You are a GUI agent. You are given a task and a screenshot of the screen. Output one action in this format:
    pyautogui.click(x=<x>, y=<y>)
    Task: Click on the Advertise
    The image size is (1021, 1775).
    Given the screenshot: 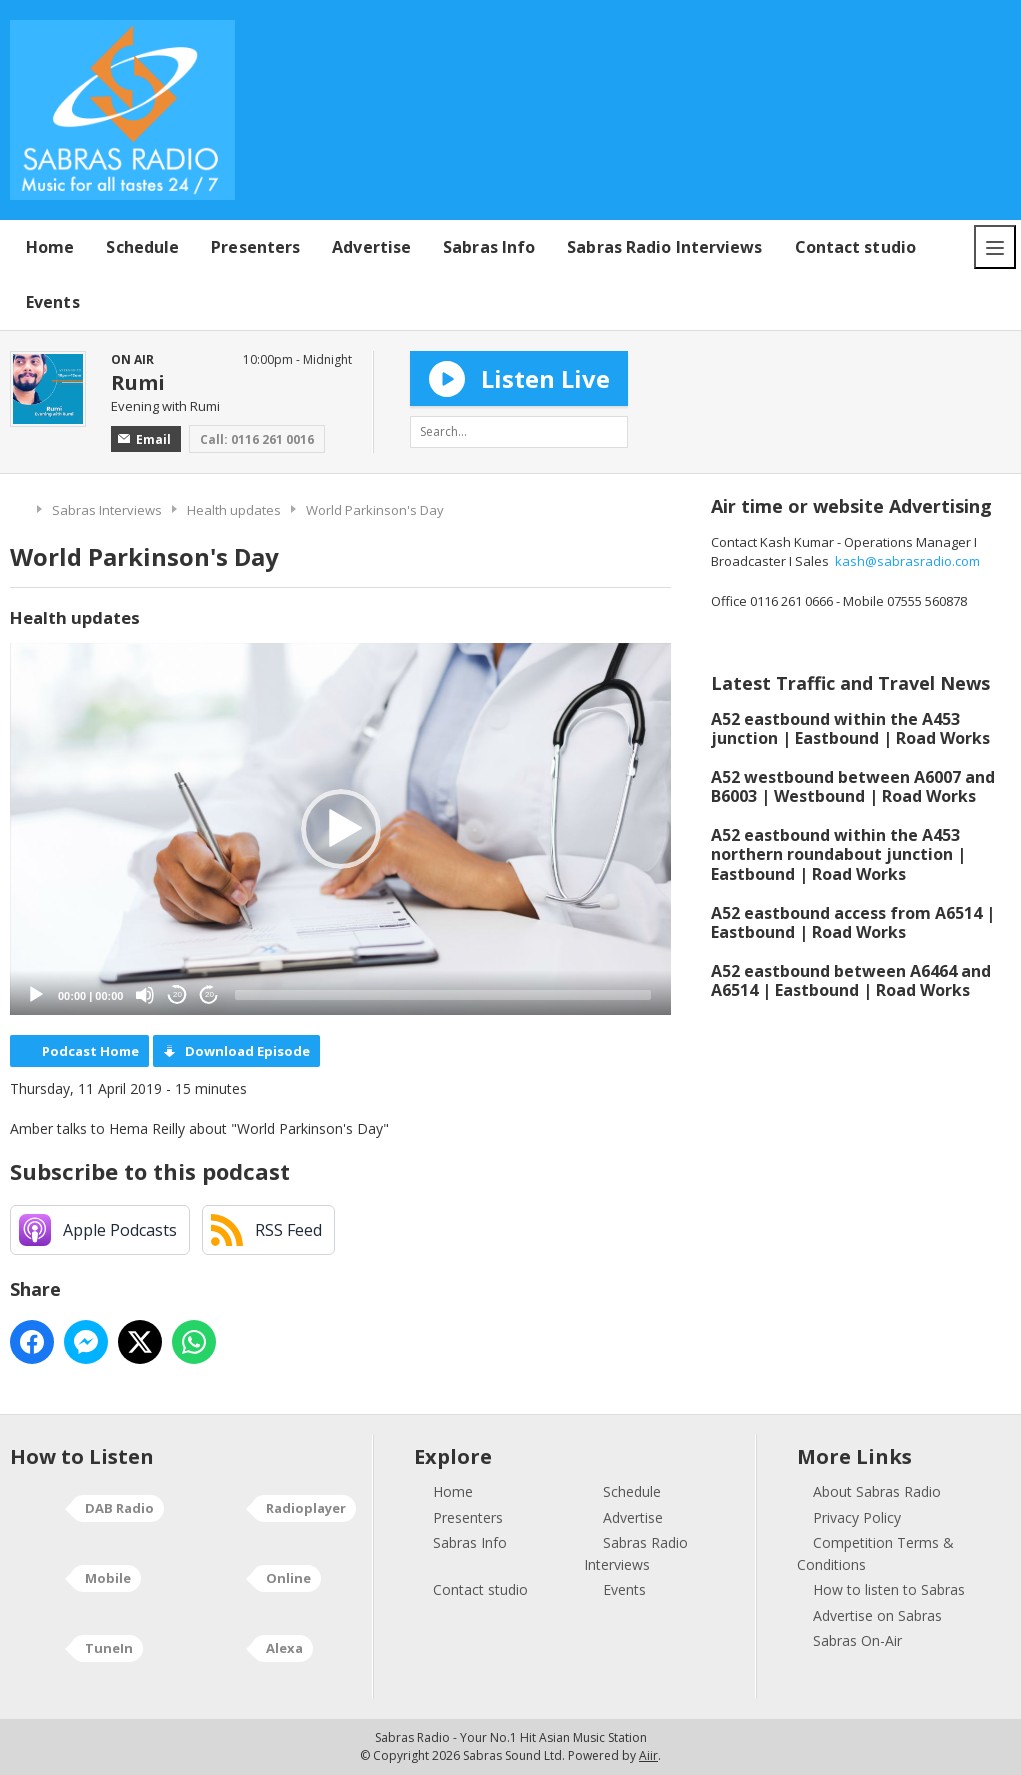 What is the action you would take?
    pyautogui.click(x=371, y=247)
    